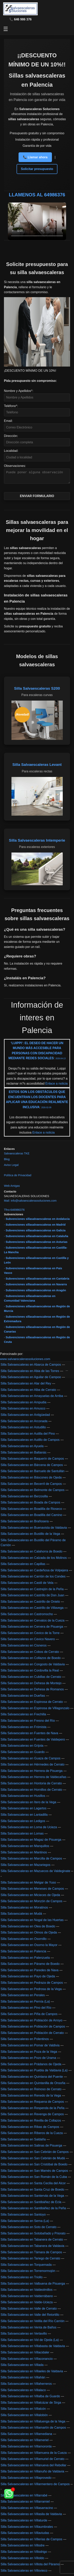  I want to click on Silla Salvaescaleras en Páramo de Boedo, so click(30, 1966).